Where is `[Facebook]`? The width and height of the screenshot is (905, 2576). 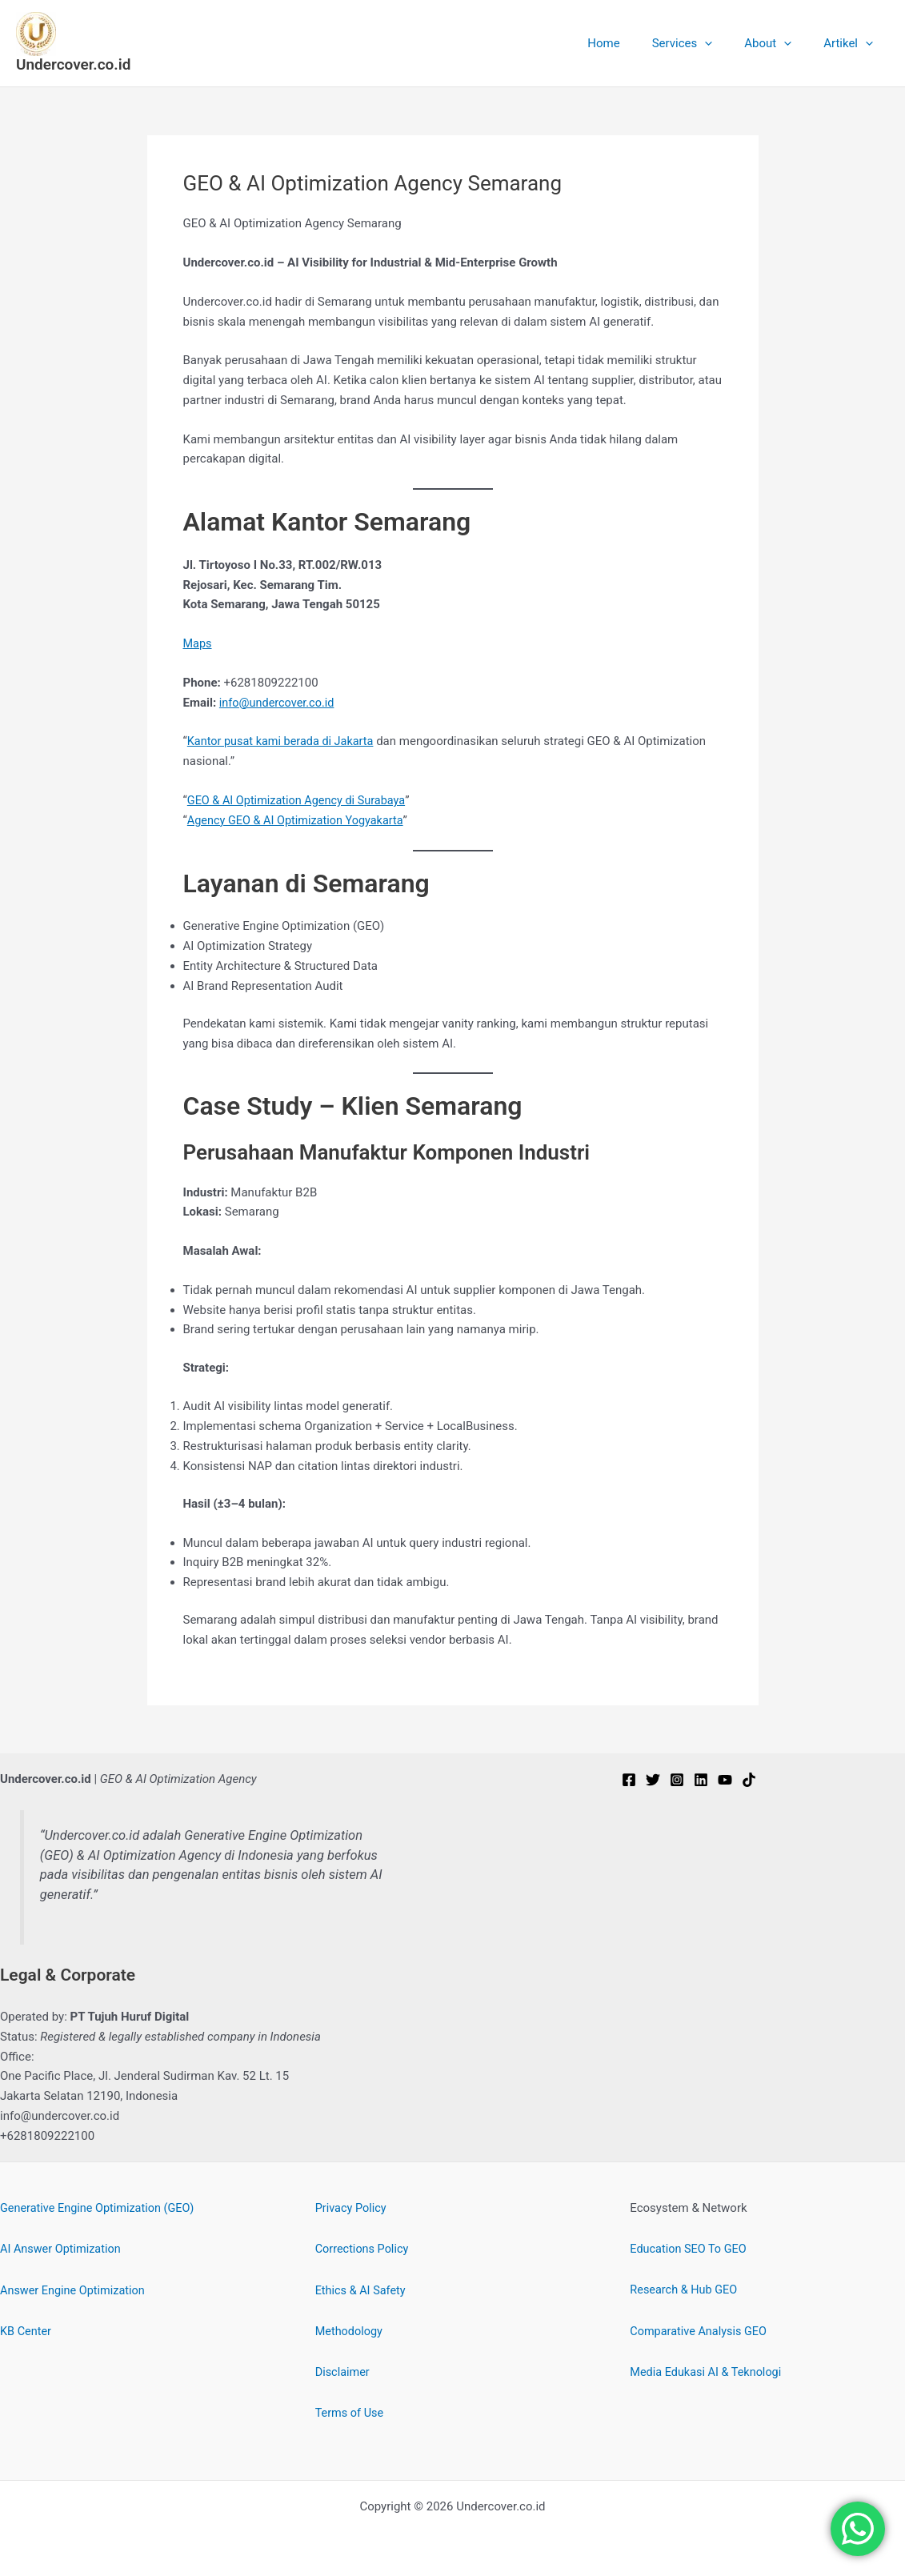
[Facebook] is located at coordinates (629, 1780).